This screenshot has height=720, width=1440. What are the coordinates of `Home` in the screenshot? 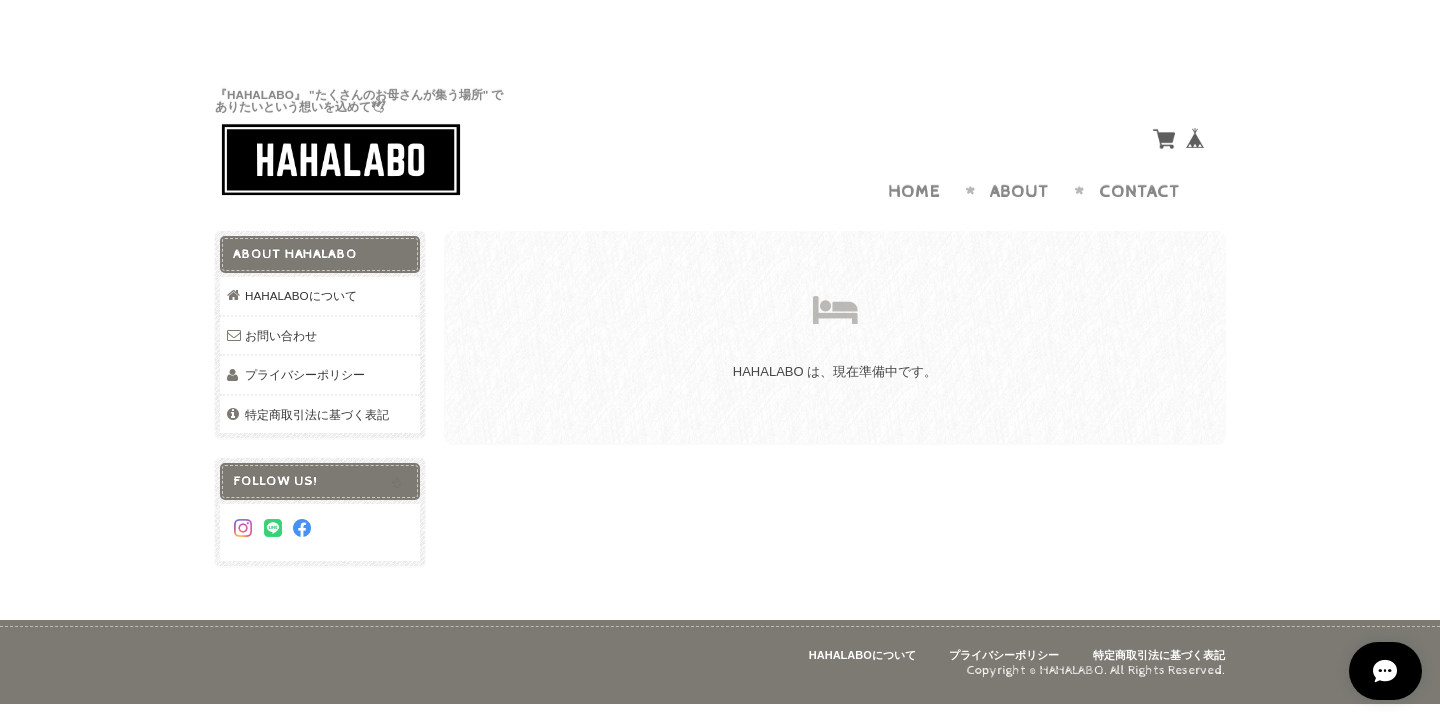 It's located at (914, 153).